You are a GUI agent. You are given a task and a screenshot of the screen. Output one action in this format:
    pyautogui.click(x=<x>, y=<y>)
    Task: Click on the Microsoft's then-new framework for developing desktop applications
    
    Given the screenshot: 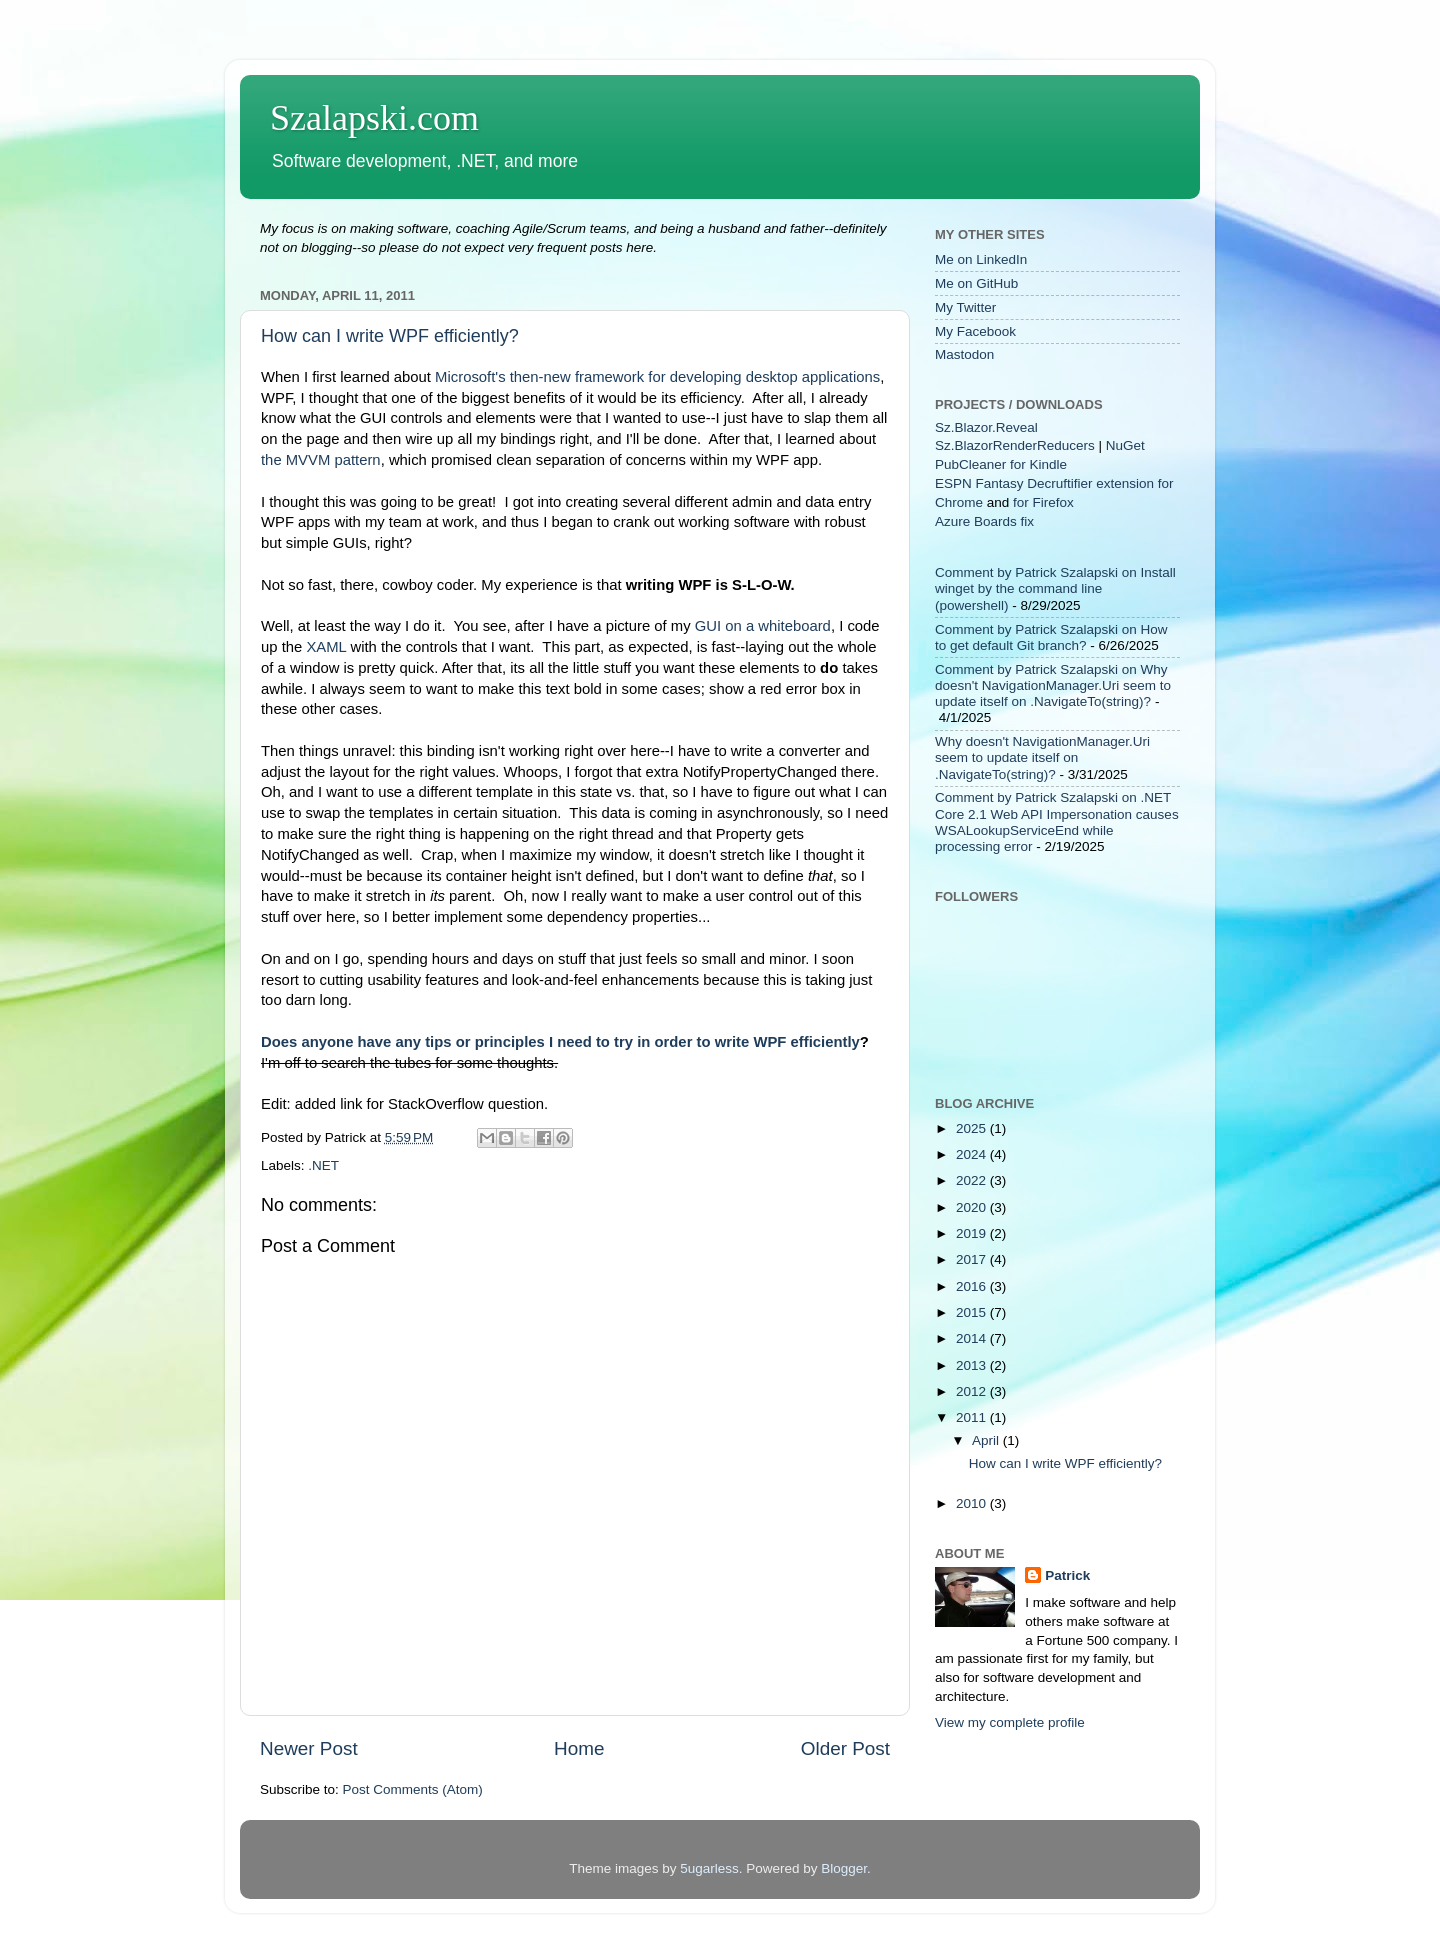 What is the action you would take?
    pyautogui.click(x=657, y=377)
    